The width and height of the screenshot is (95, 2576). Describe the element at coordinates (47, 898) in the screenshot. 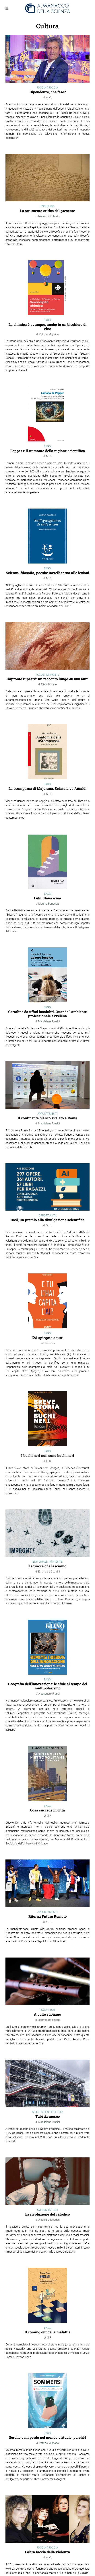

I see `Lulu, Nana e noi` at that location.